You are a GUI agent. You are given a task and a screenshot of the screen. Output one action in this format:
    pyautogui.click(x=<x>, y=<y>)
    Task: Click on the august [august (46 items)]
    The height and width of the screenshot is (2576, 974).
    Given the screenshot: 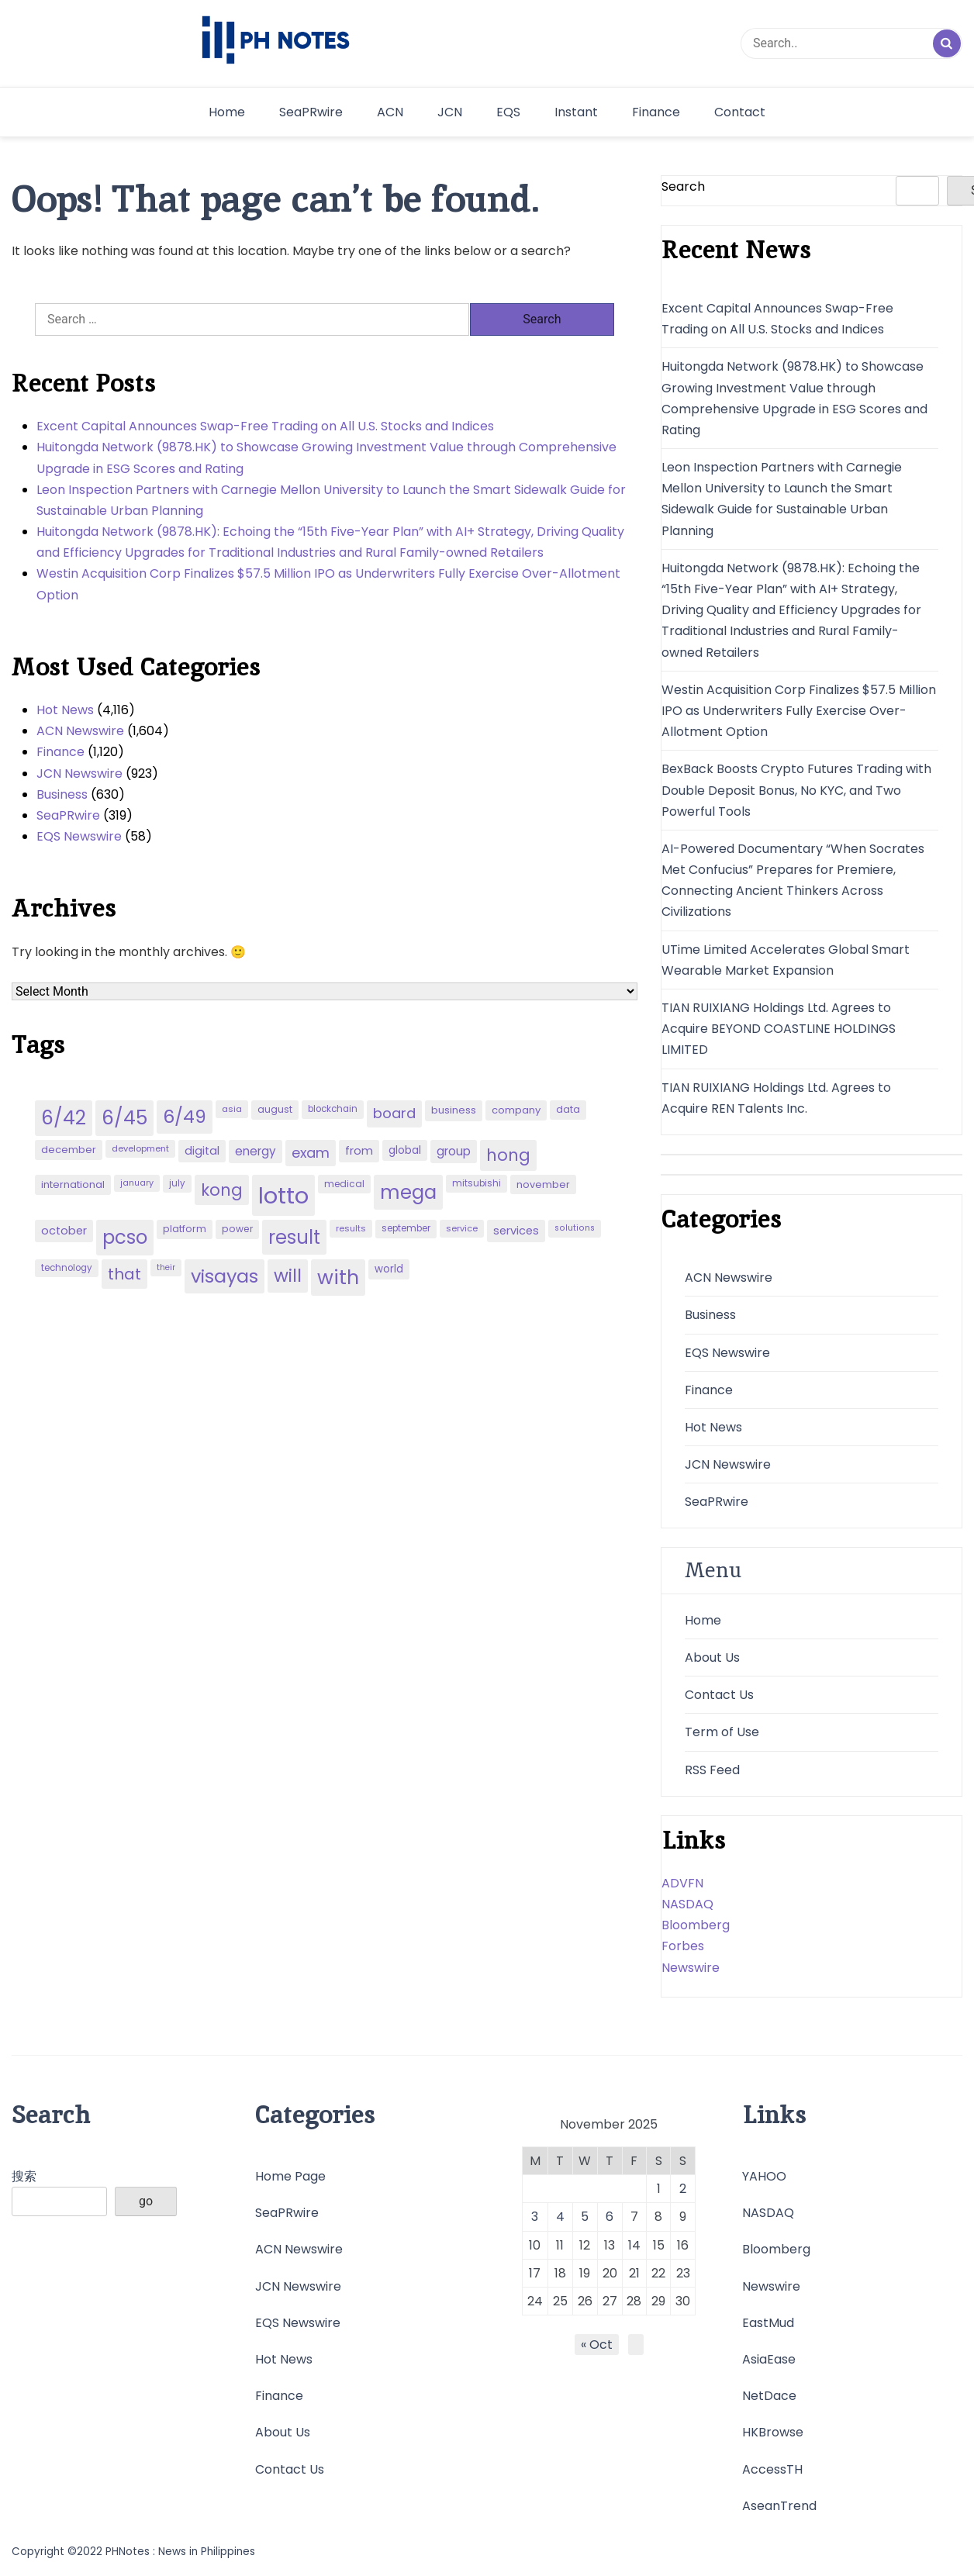 What is the action you would take?
    pyautogui.click(x=274, y=1109)
    